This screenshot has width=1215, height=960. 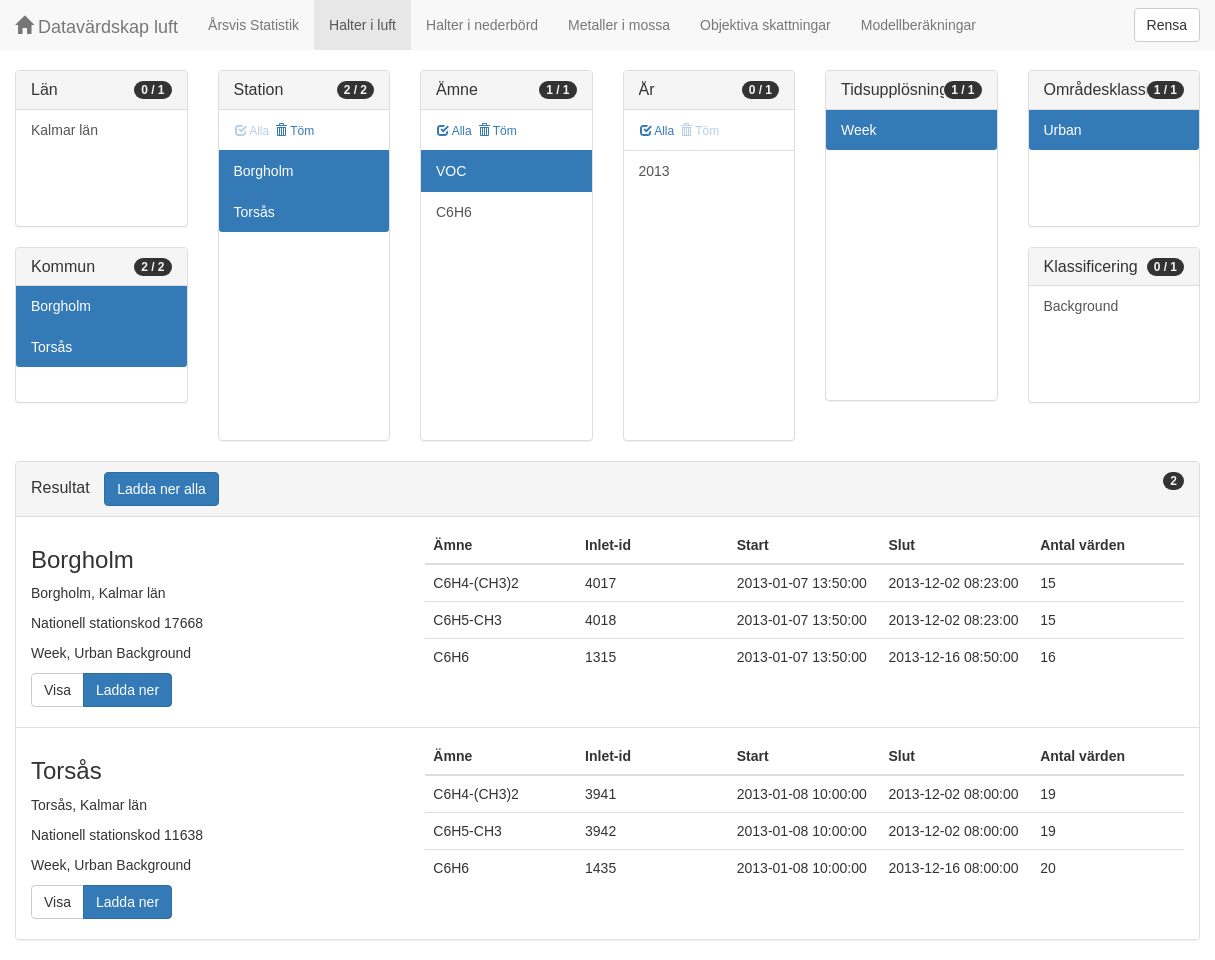 I want to click on Urban, so click(x=1063, y=130).